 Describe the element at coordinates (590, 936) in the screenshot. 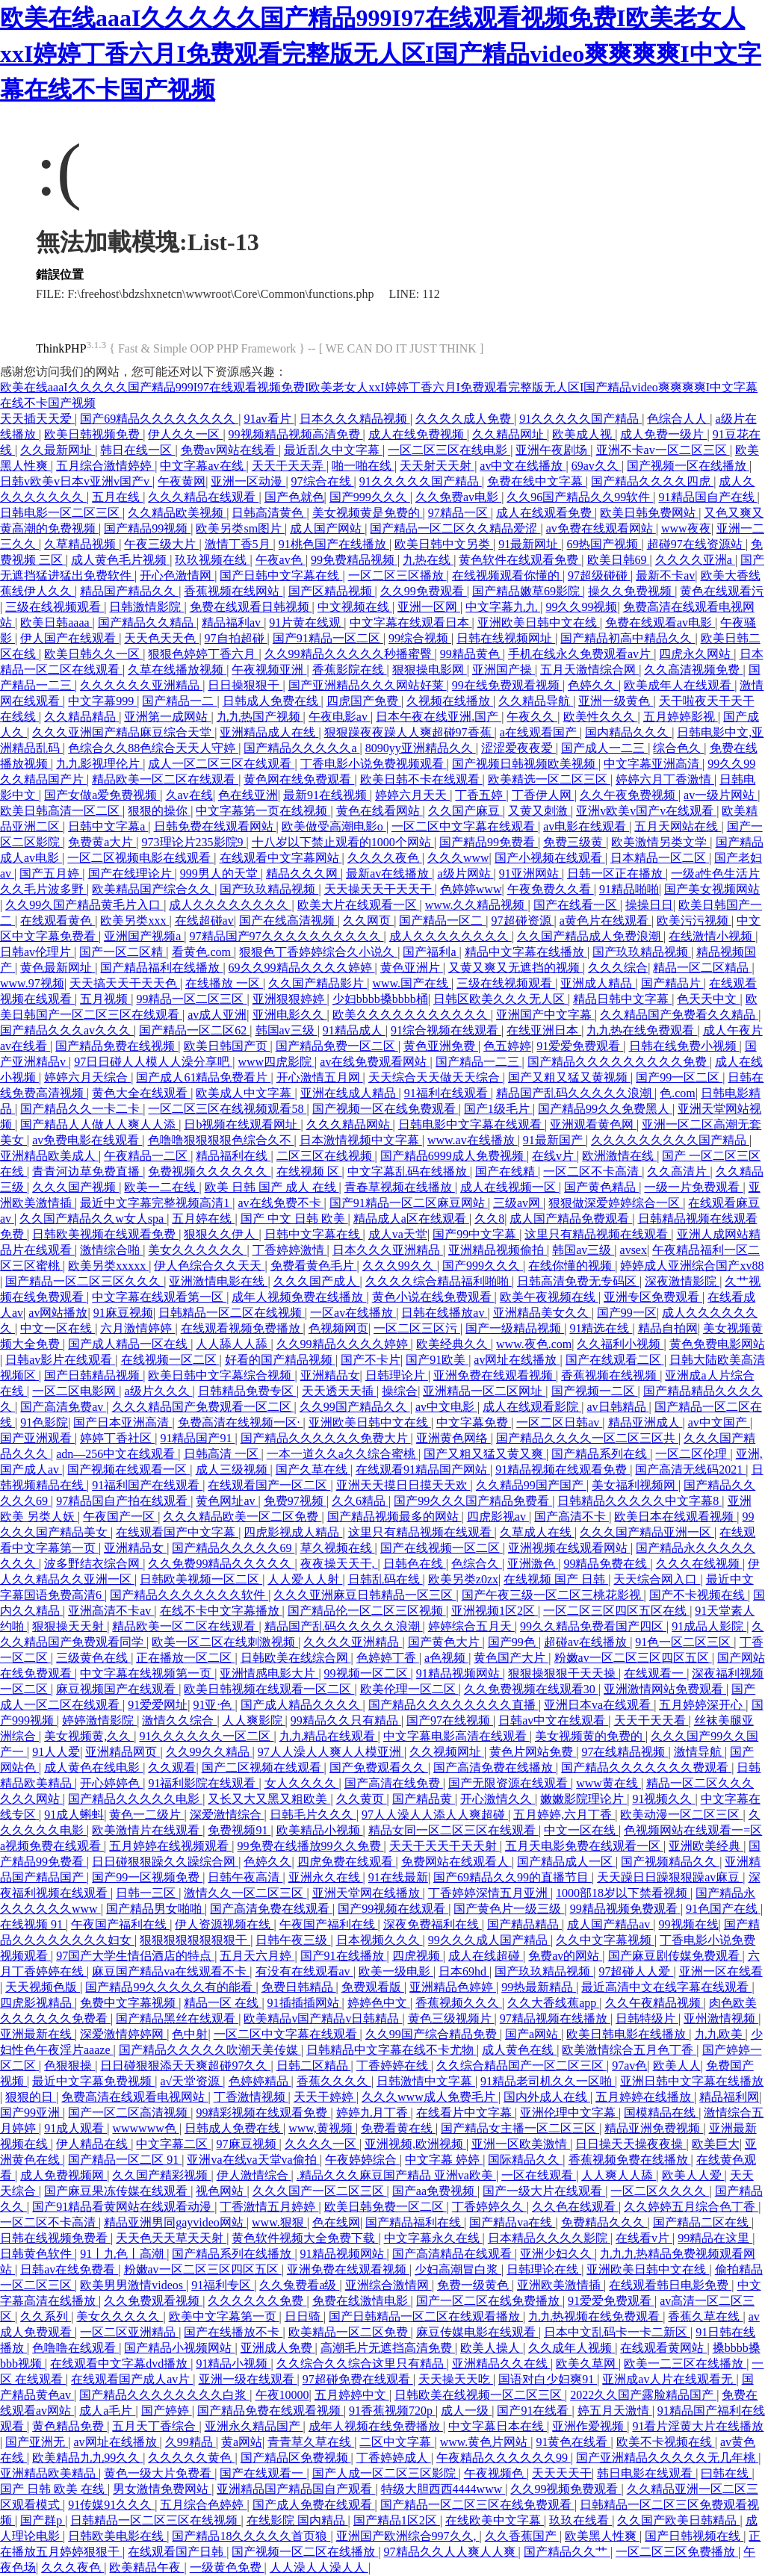

I see `久久国产精品成人免费浪潮` at that location.